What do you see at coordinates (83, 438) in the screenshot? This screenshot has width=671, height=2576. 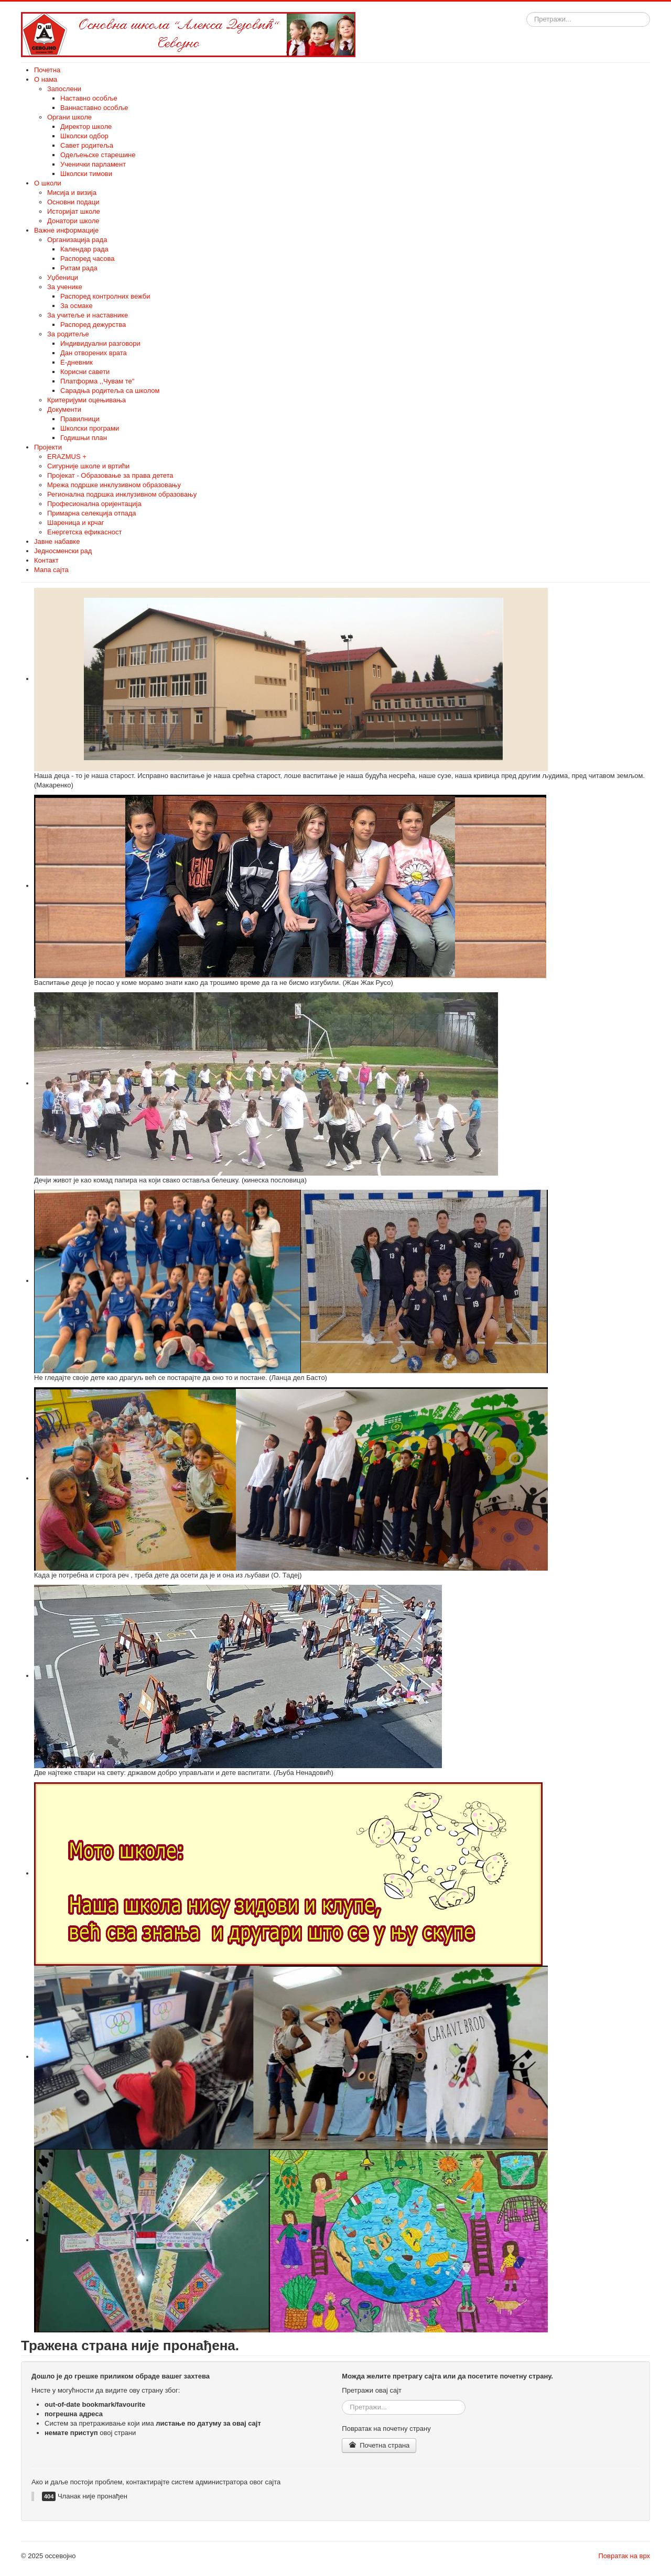 I see `Годишњи план` at bounding box center [83, 438].